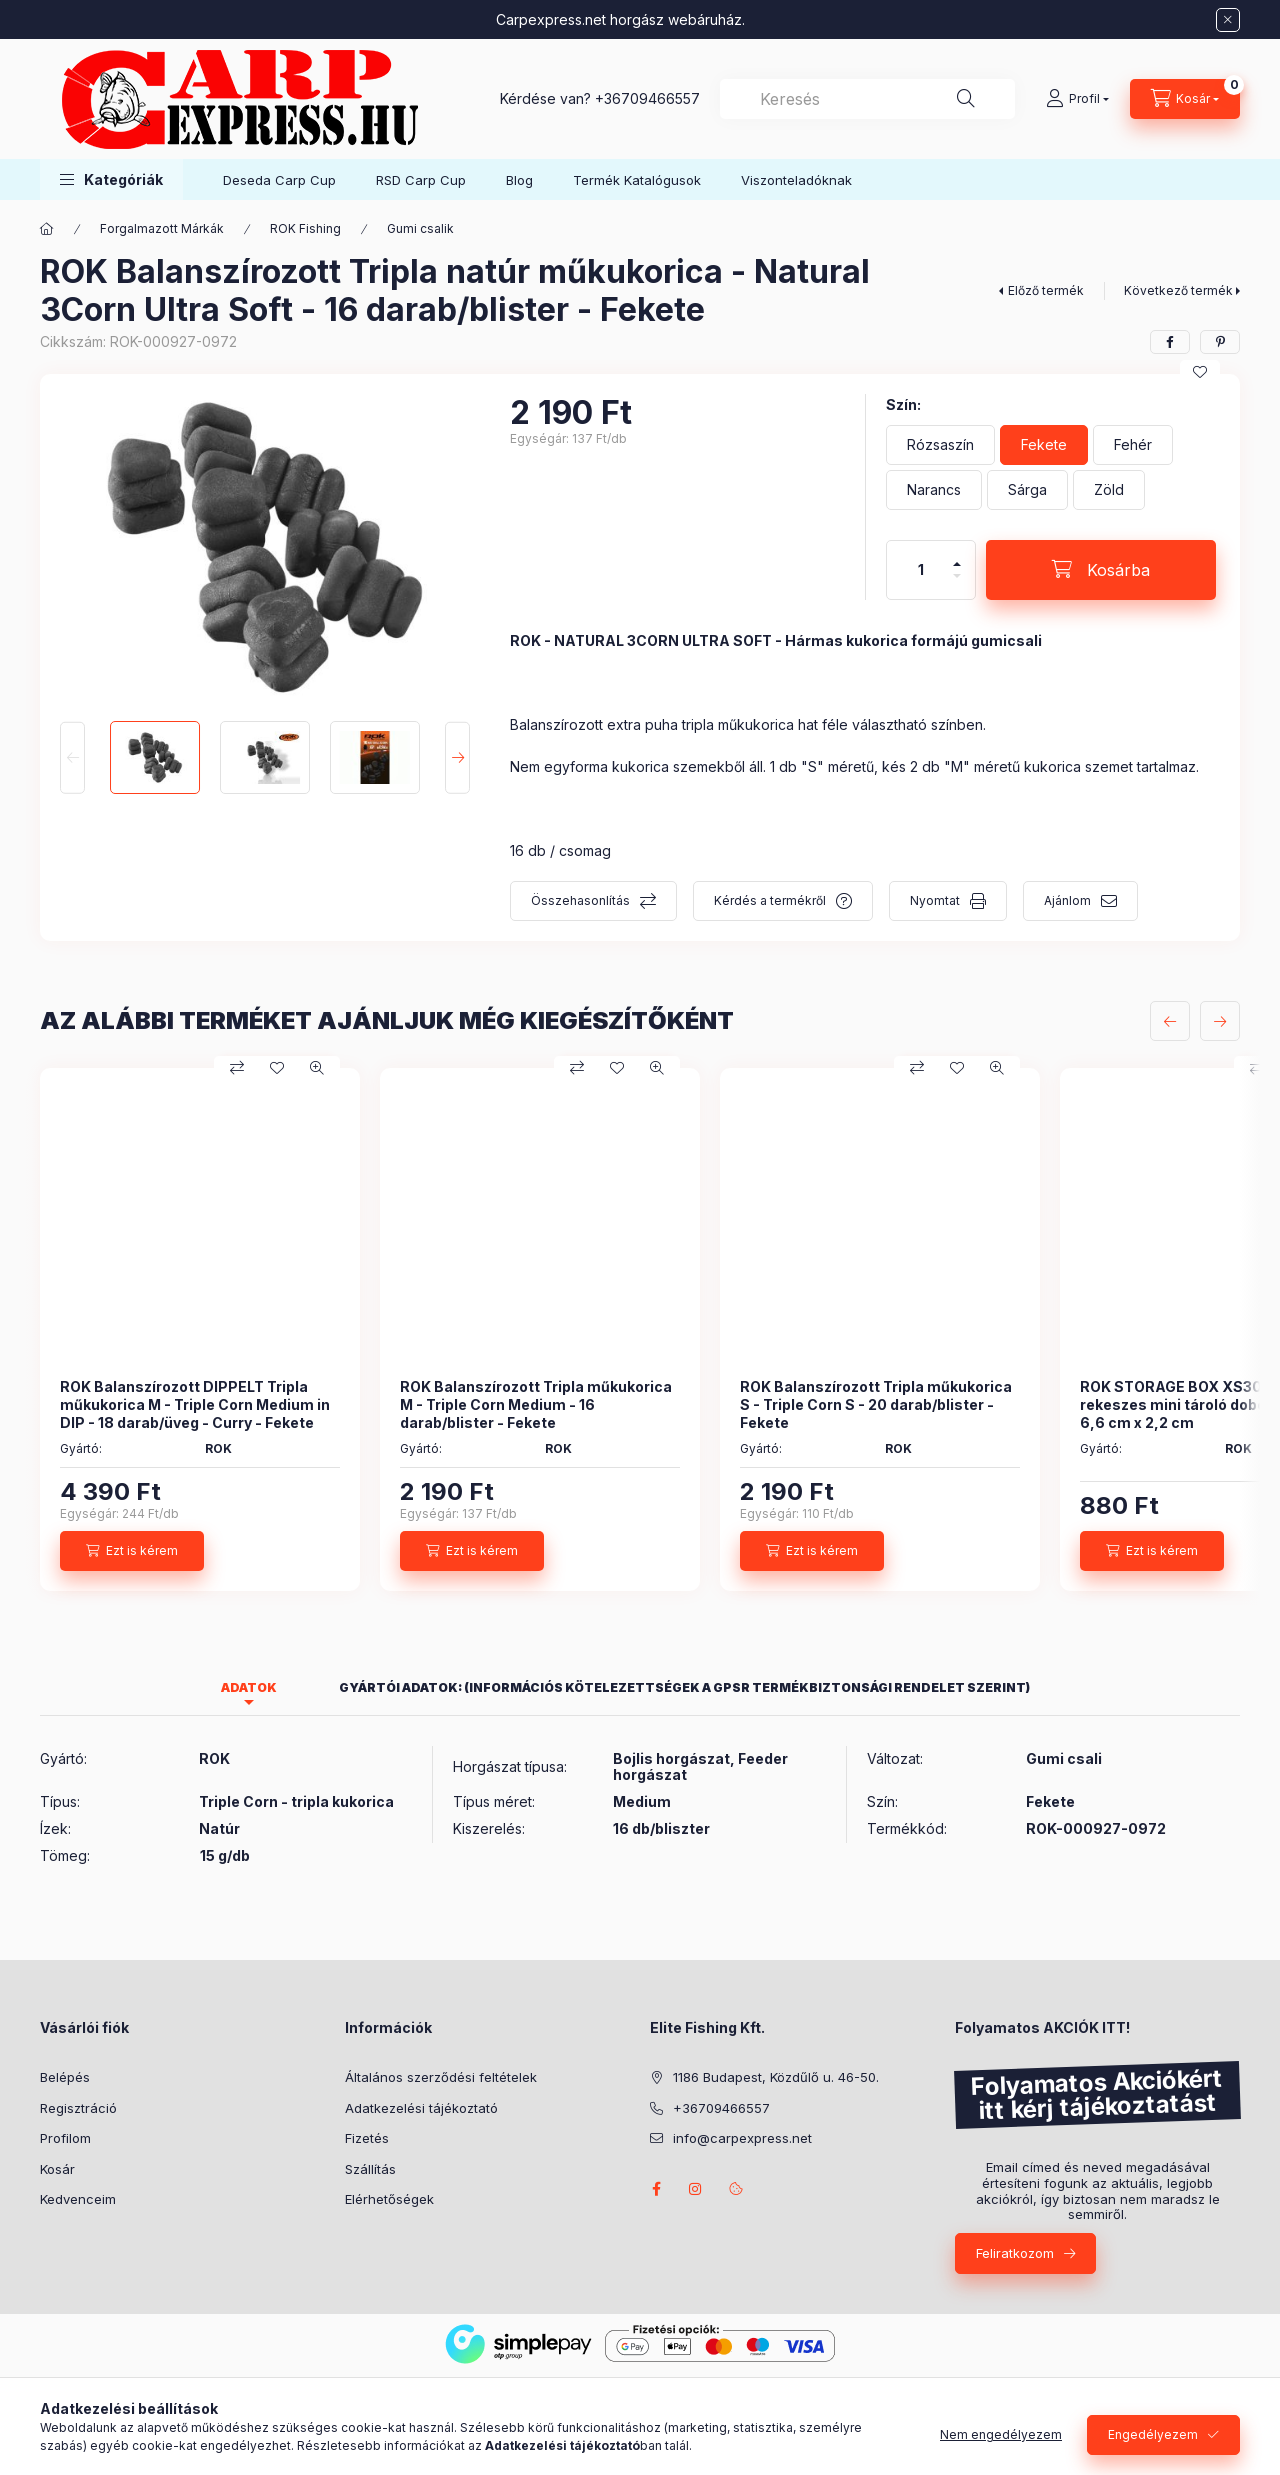 This screenshot has height=2475, width=1280. I want to click on [Previous], so click(72, 757).